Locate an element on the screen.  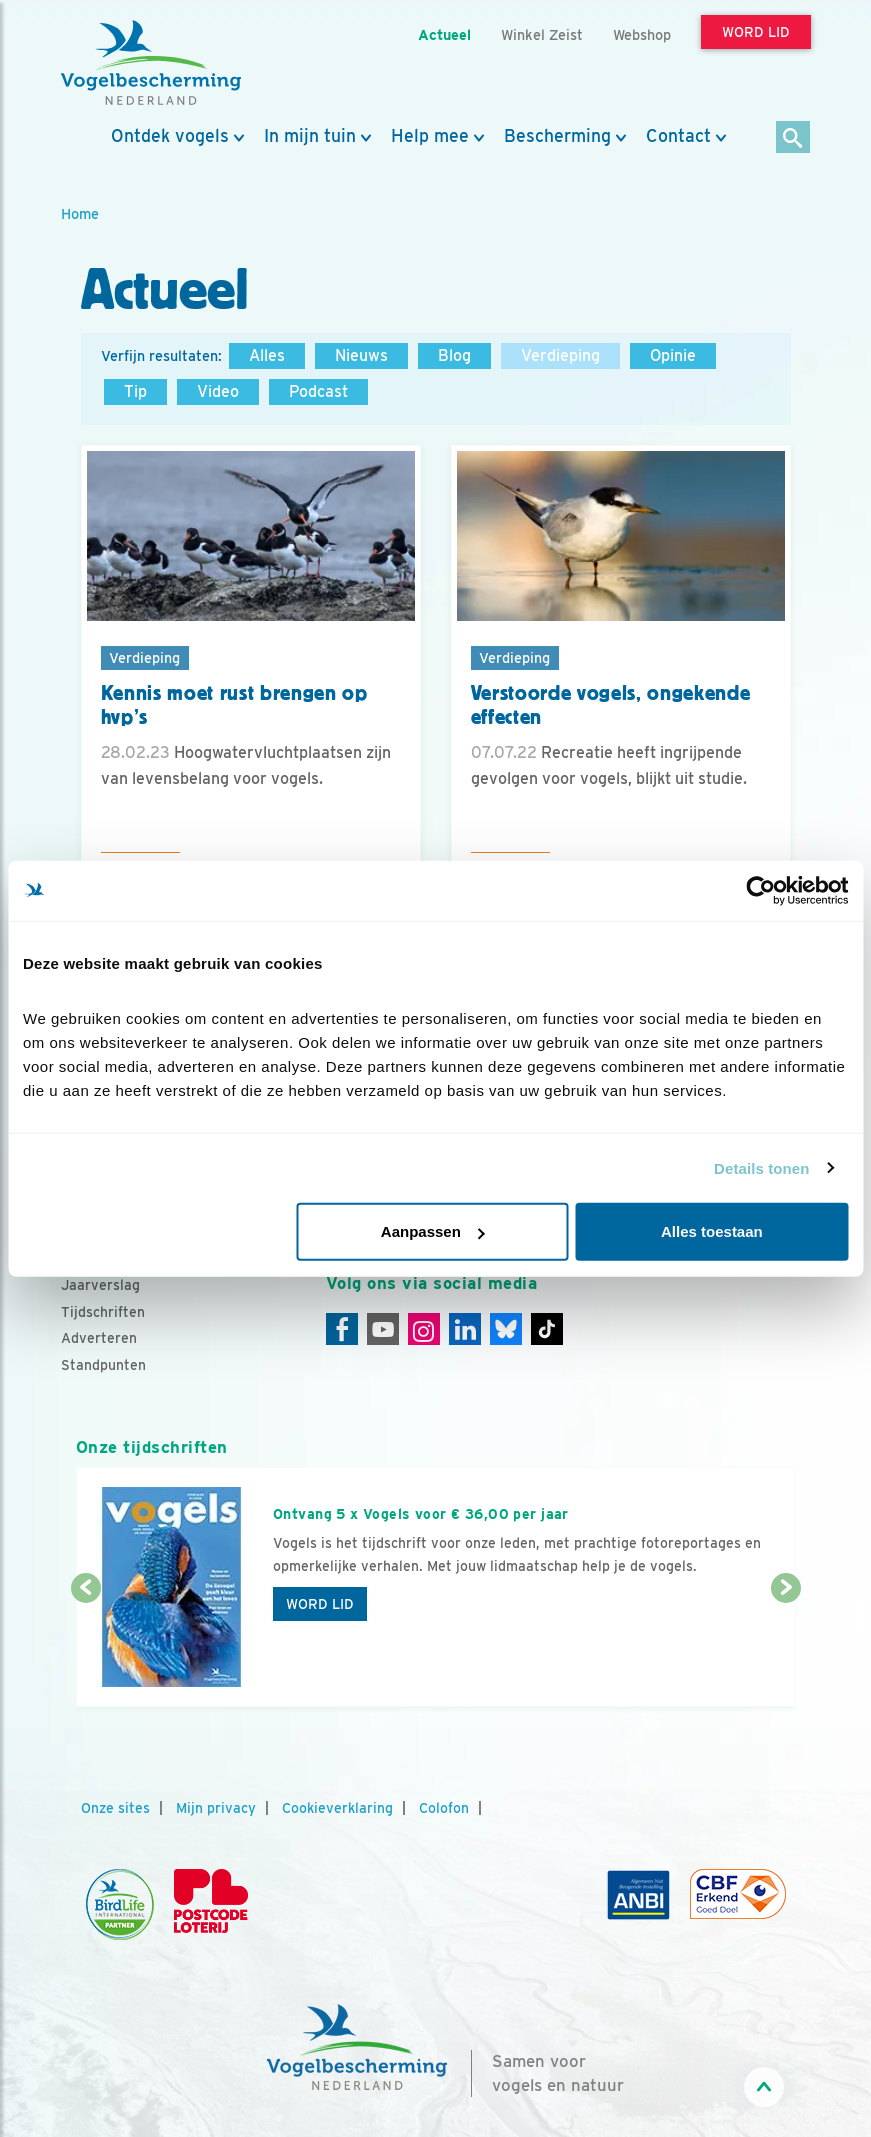
[Tiktok] is located at coordinates (547, 1329).